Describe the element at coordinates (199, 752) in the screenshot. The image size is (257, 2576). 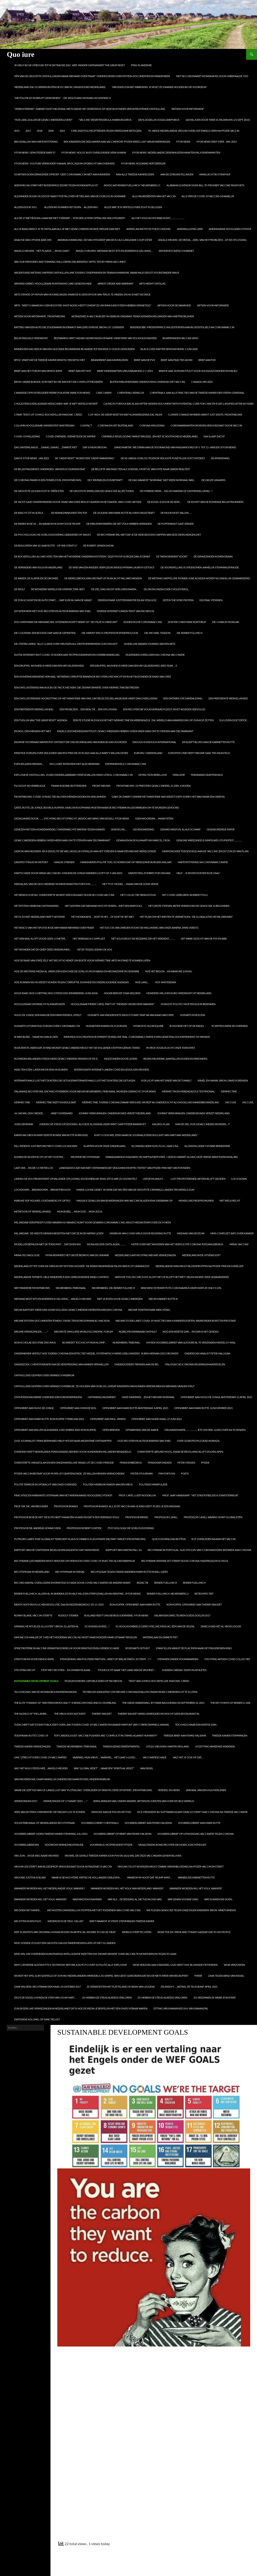
I see `Europese Unie heeft nieuwe sancties ingesteld` at that location.